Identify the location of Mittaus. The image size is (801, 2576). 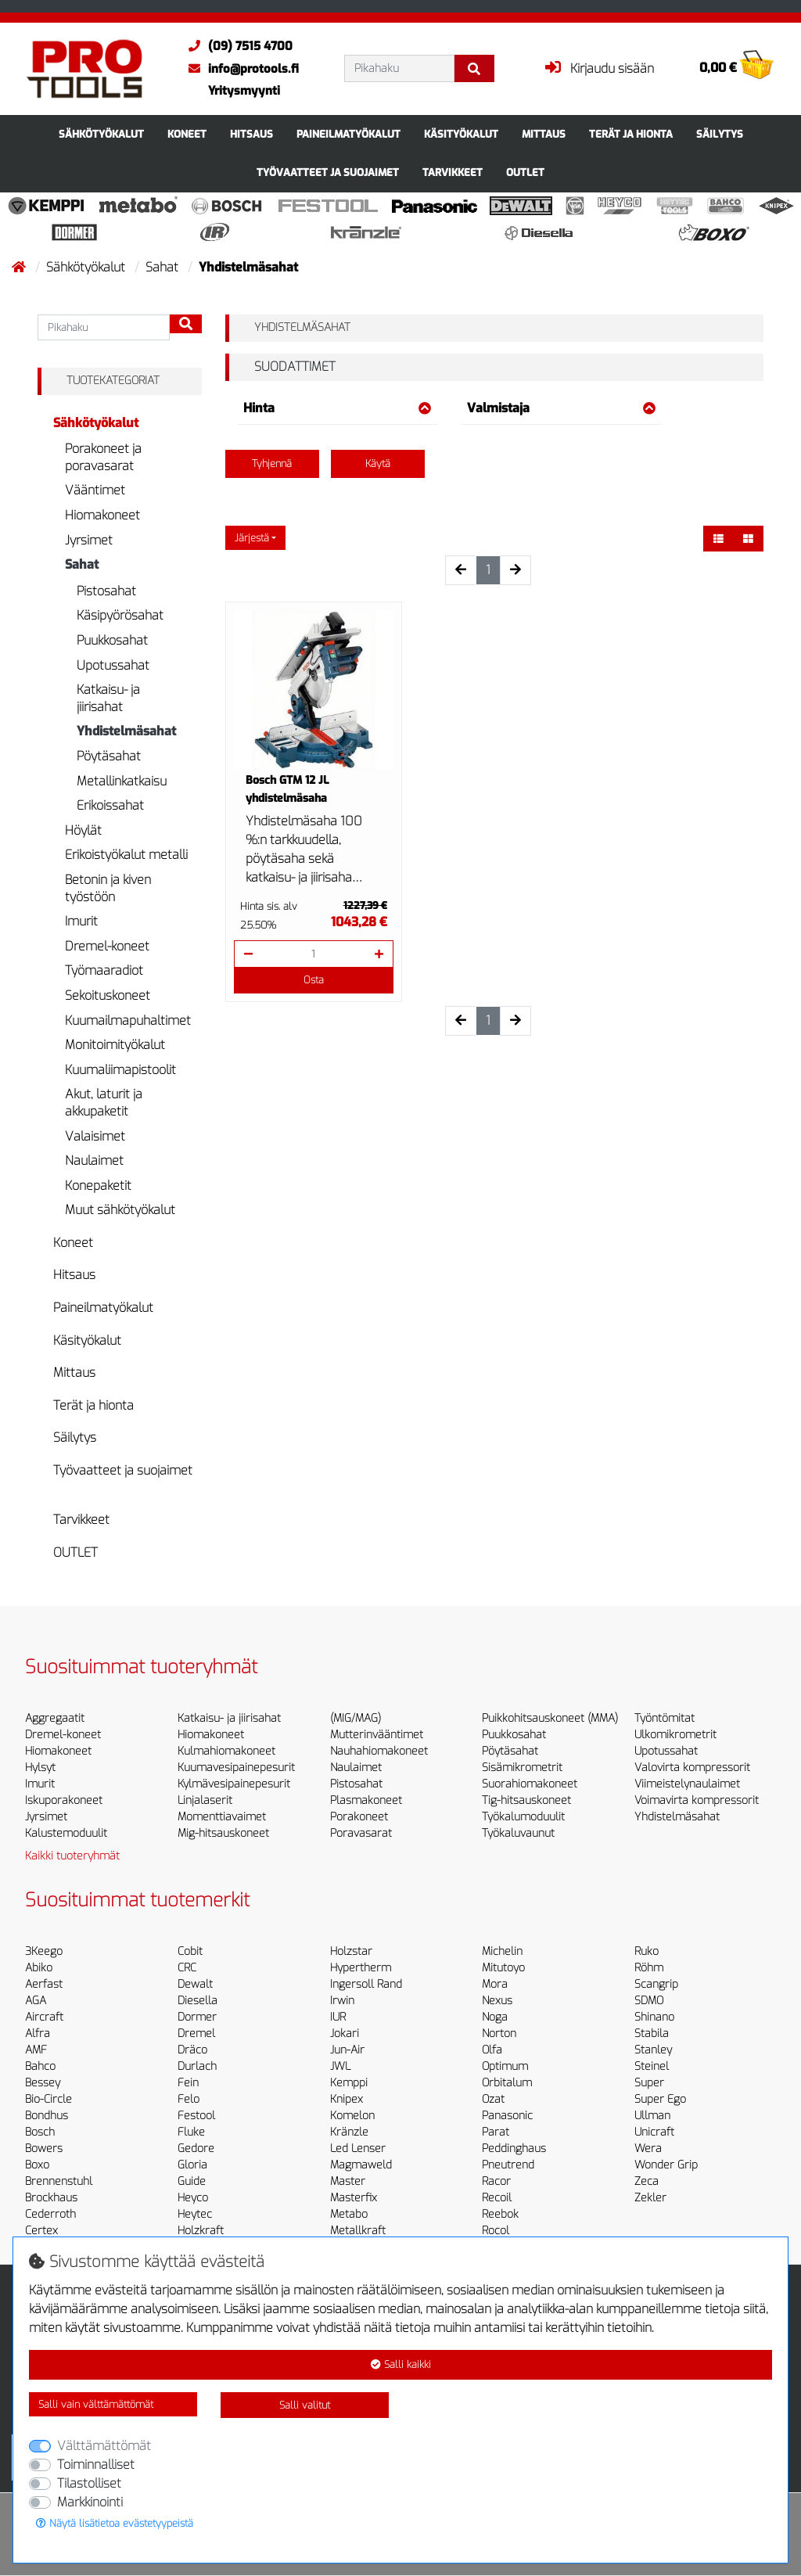
(544, 134).